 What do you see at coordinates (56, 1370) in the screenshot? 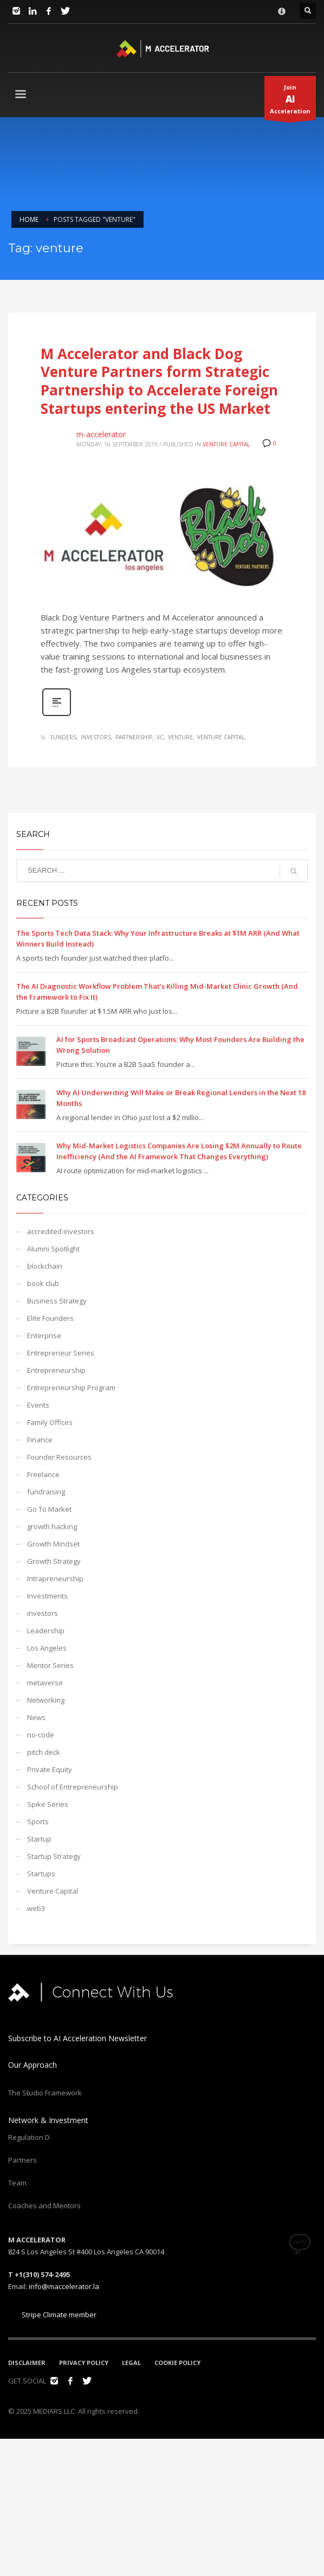
I see `Entrepreneurship` at bounding box center [56, 1370].